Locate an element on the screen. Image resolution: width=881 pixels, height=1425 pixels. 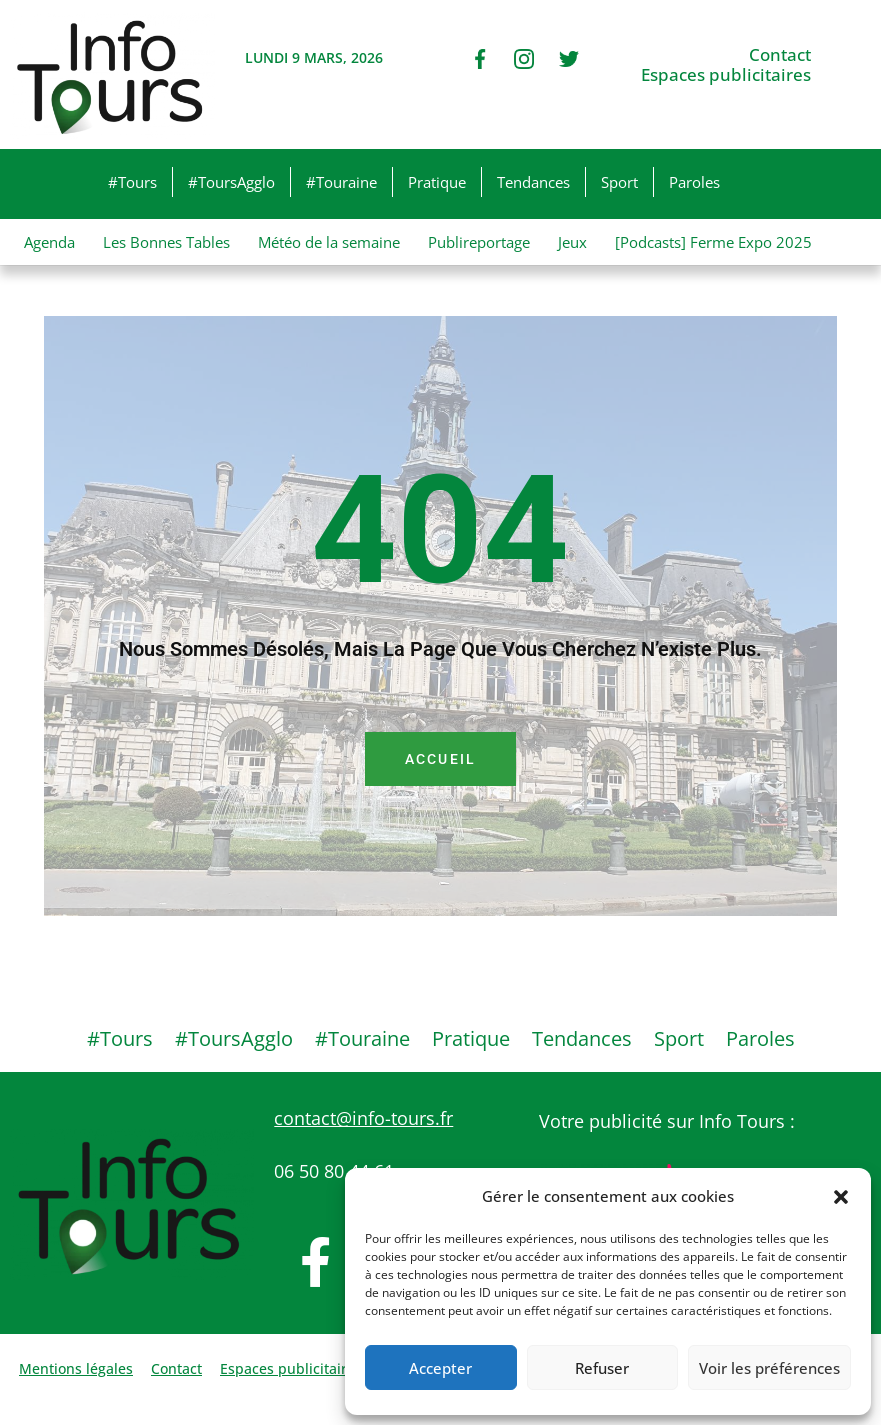
Pratique is located at coordinates (437, 182).